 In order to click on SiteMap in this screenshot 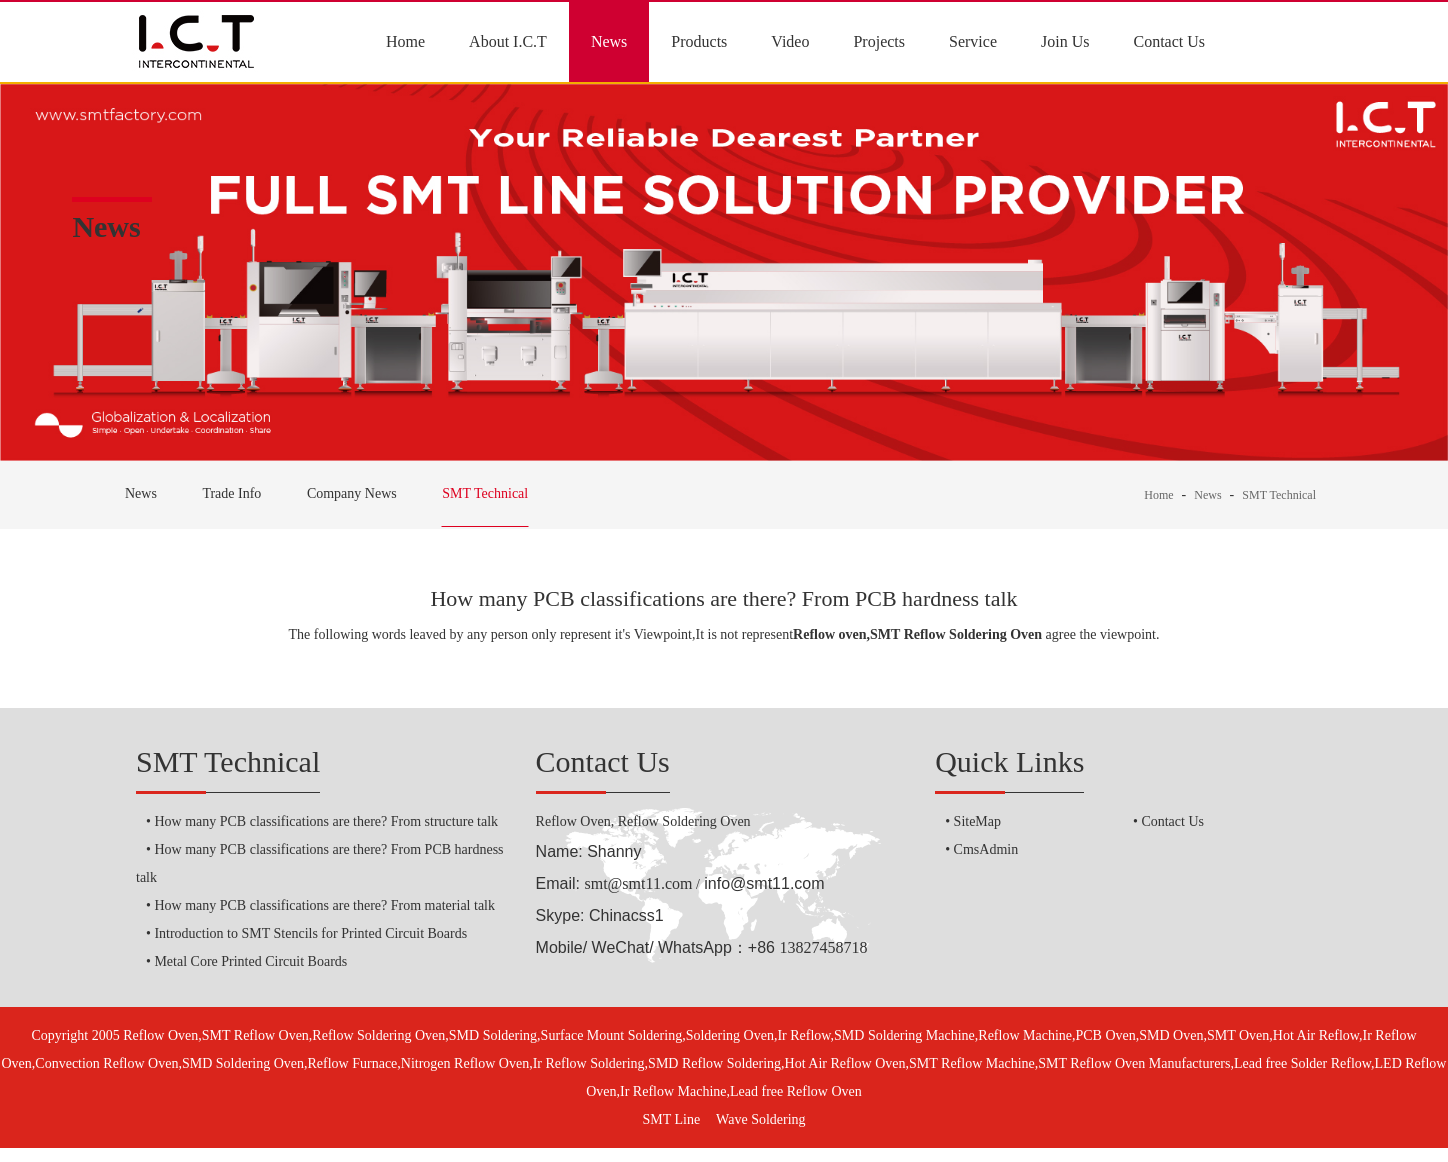, I will do `click(977, 821)`.